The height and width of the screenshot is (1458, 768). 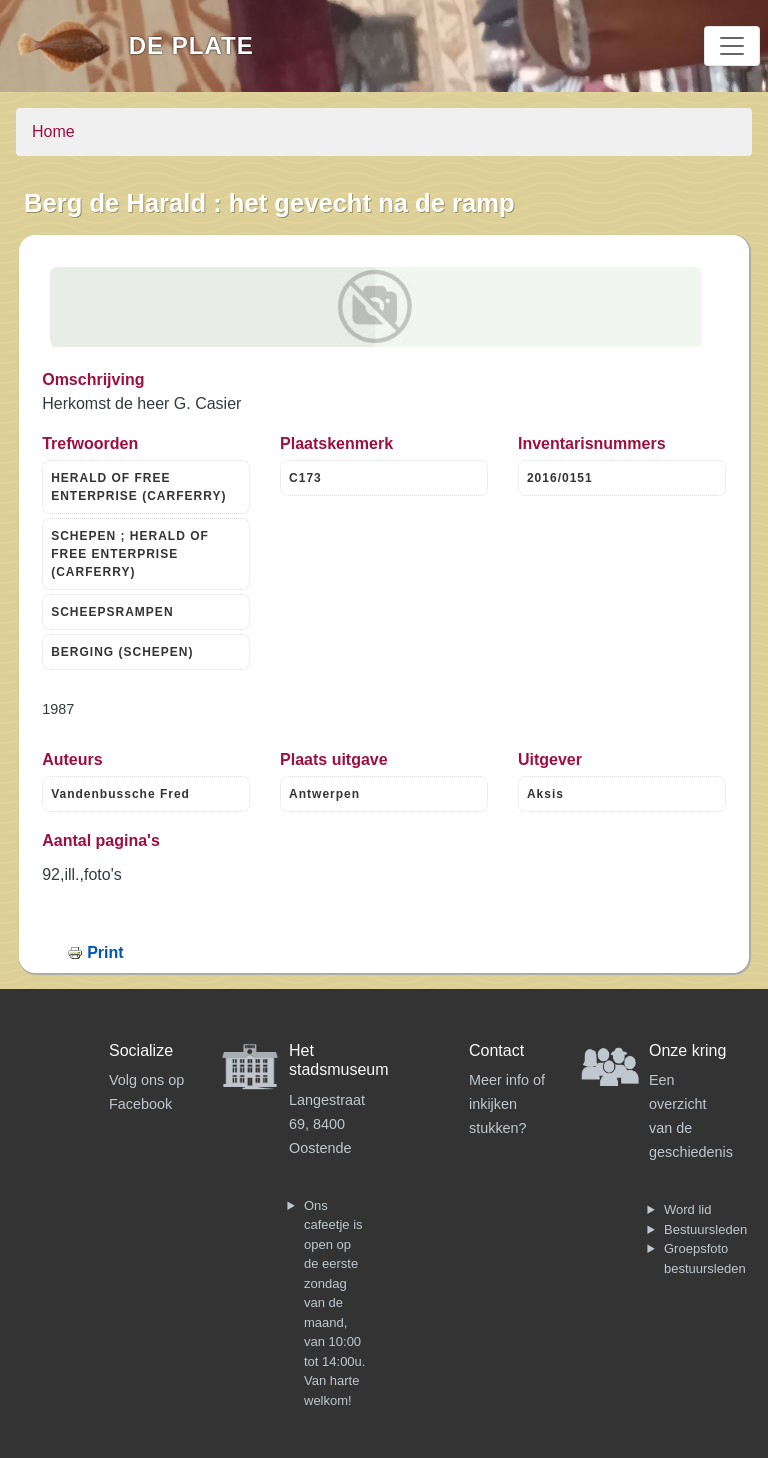 I want to click on Ons cafeetje is open op de eerste zondag van de maand, van 10:00 tot 14:00u. Van harte welkom!, so click(x=334, y=1303).